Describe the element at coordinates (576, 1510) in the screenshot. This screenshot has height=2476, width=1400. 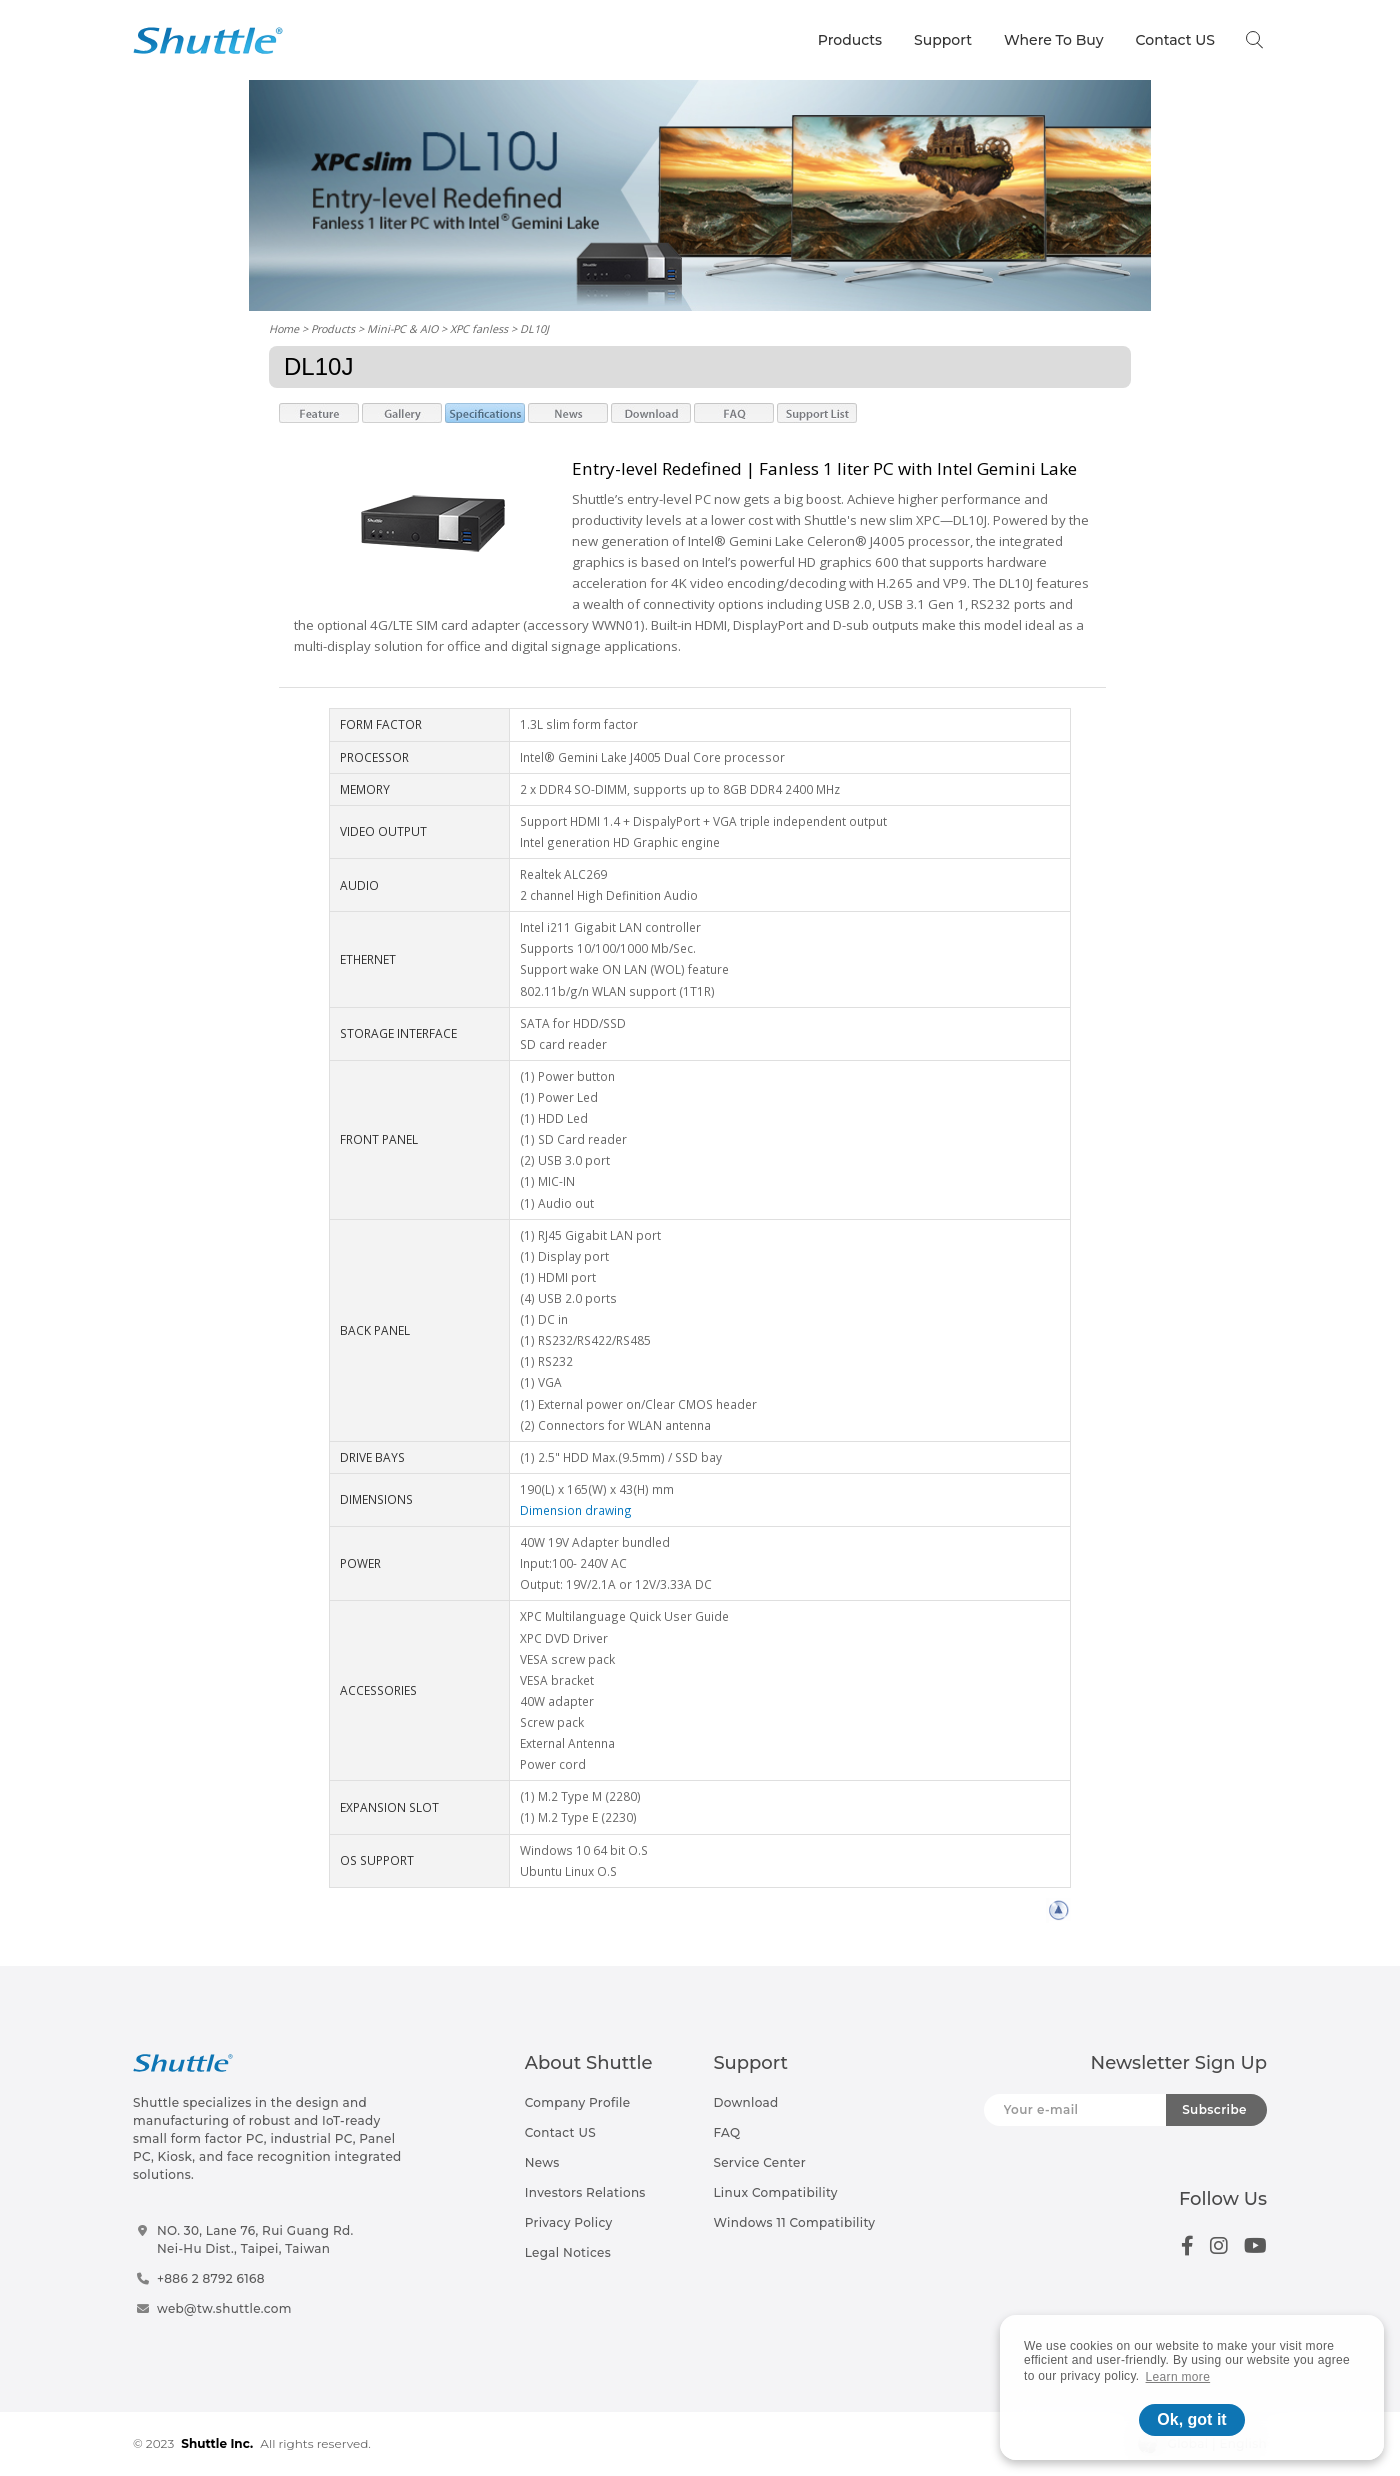
I see `Dimension drawing` at that location.